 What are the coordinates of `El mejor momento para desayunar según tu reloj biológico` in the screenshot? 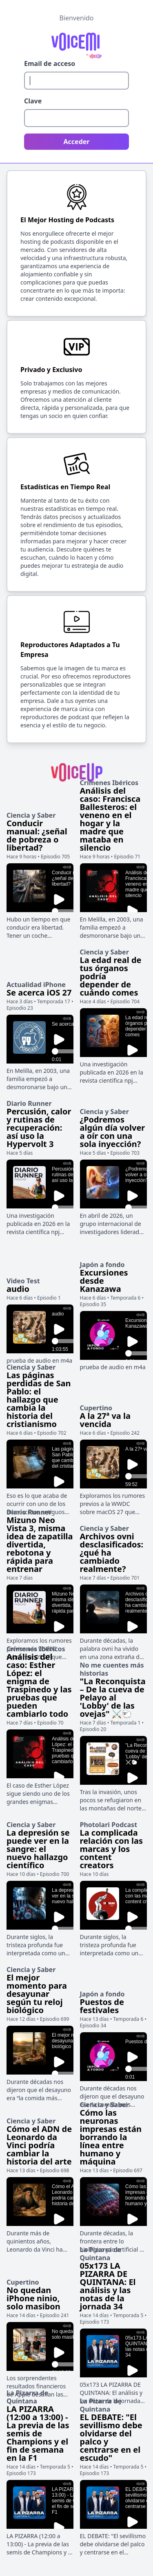 It's located at (37, 1994).